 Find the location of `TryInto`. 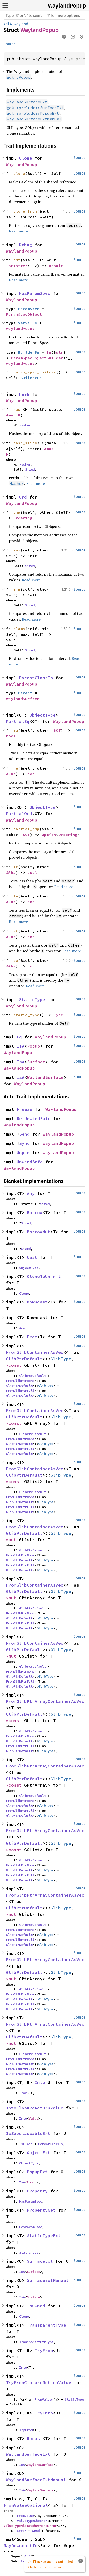

TryInto is located at coordinates (44, 2413).